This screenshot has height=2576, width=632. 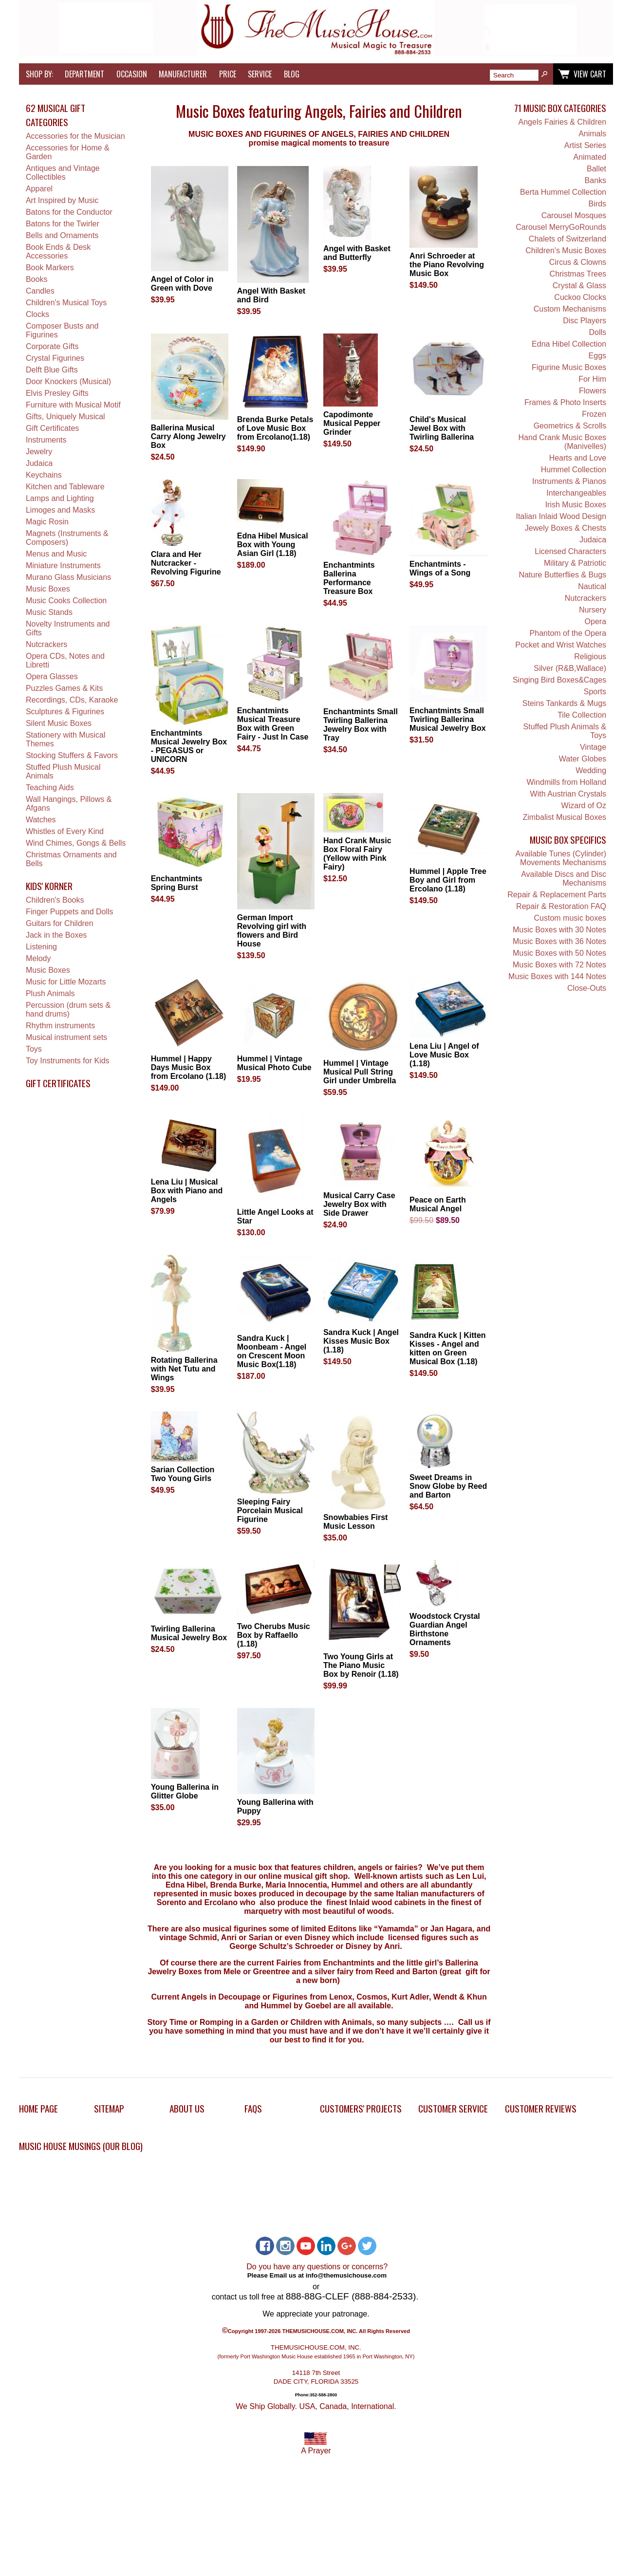 I want to click on Corporate Gifts, so click(x=52, y=346).